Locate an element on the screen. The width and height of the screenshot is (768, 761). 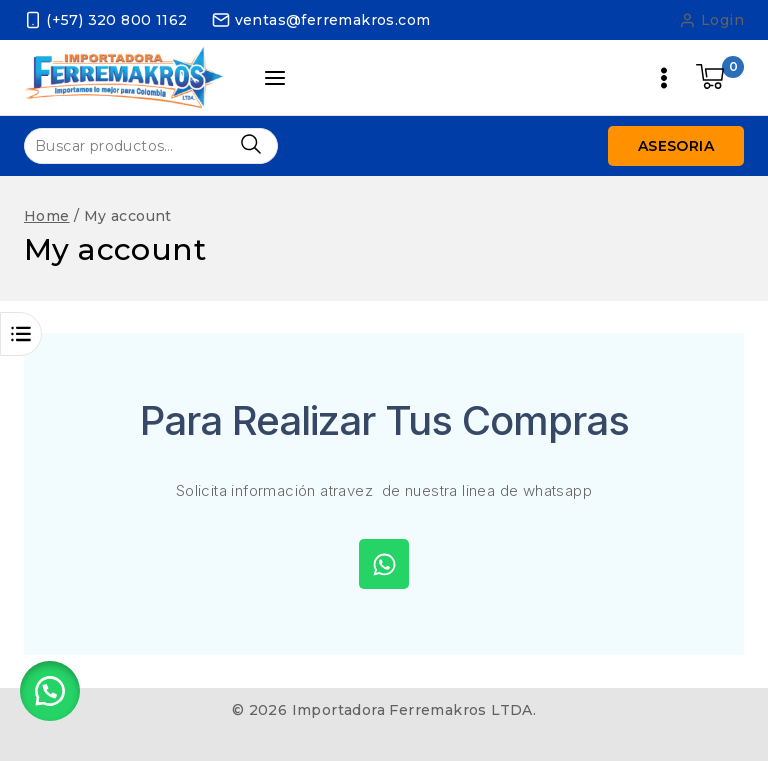
Asesoria is located at coordinates (676, 146).